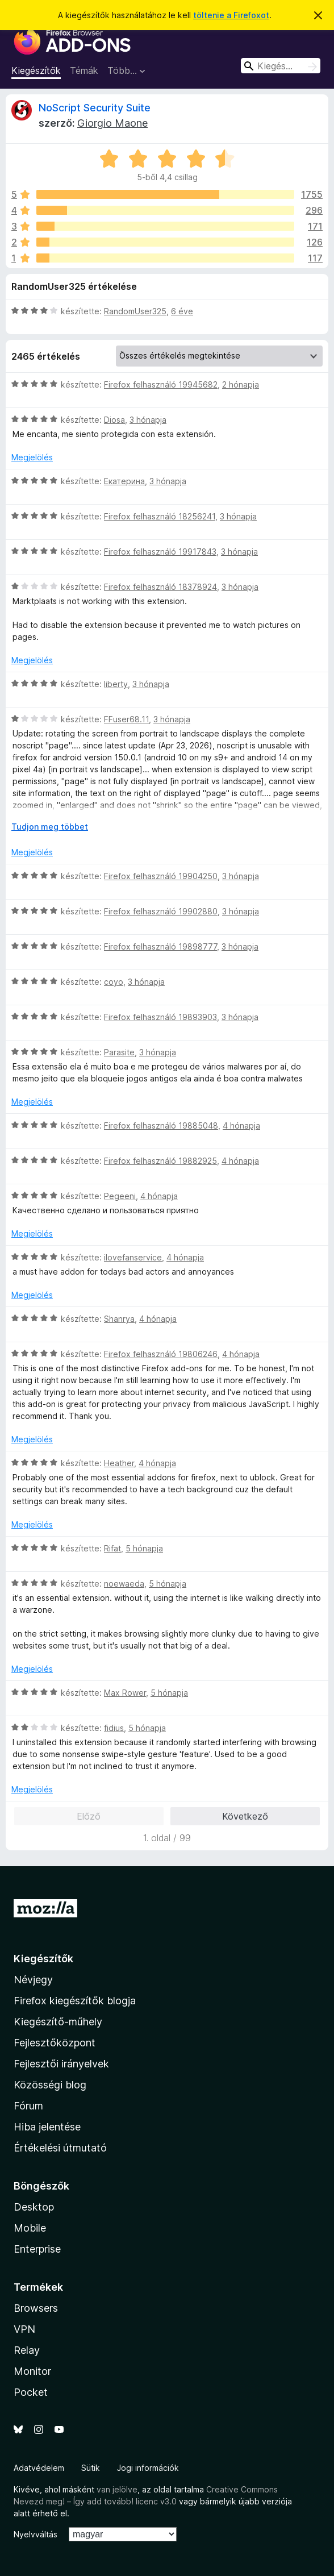  What do you see at coordinates (231, 15) in the screenshot?
I see `töltenie a Firefoxot` at bounding box center [231, 15].